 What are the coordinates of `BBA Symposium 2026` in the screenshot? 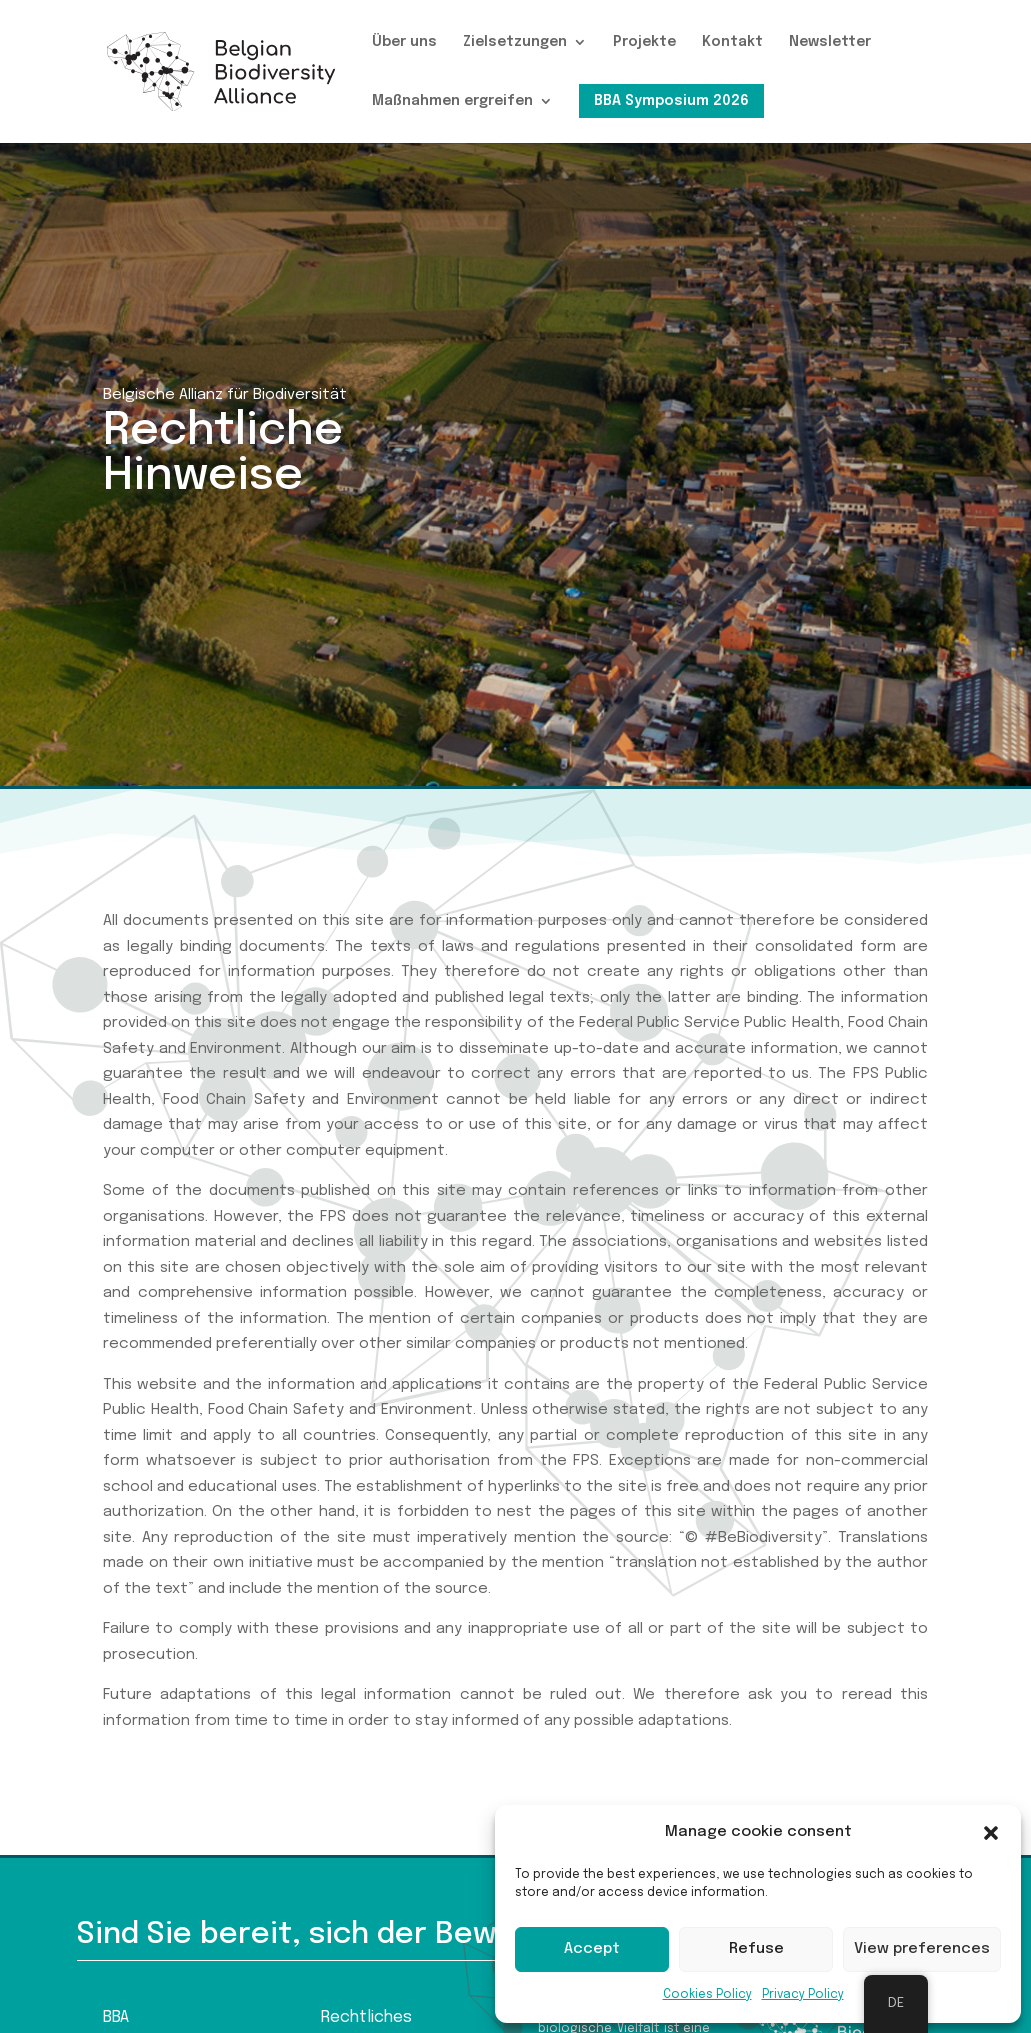 It's located at (671, 101).